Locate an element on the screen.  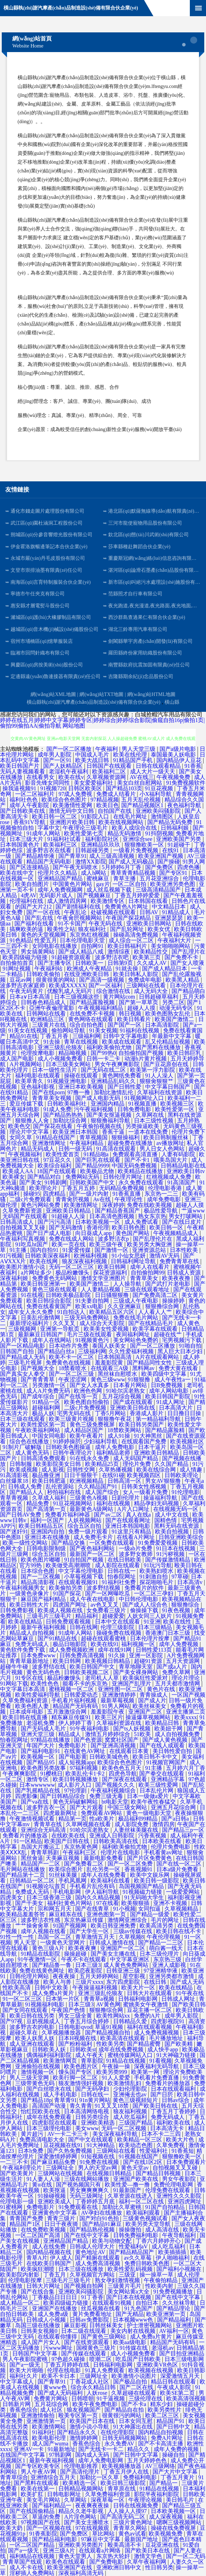
欧美视频一区 is located at coordinates (38, 1757).